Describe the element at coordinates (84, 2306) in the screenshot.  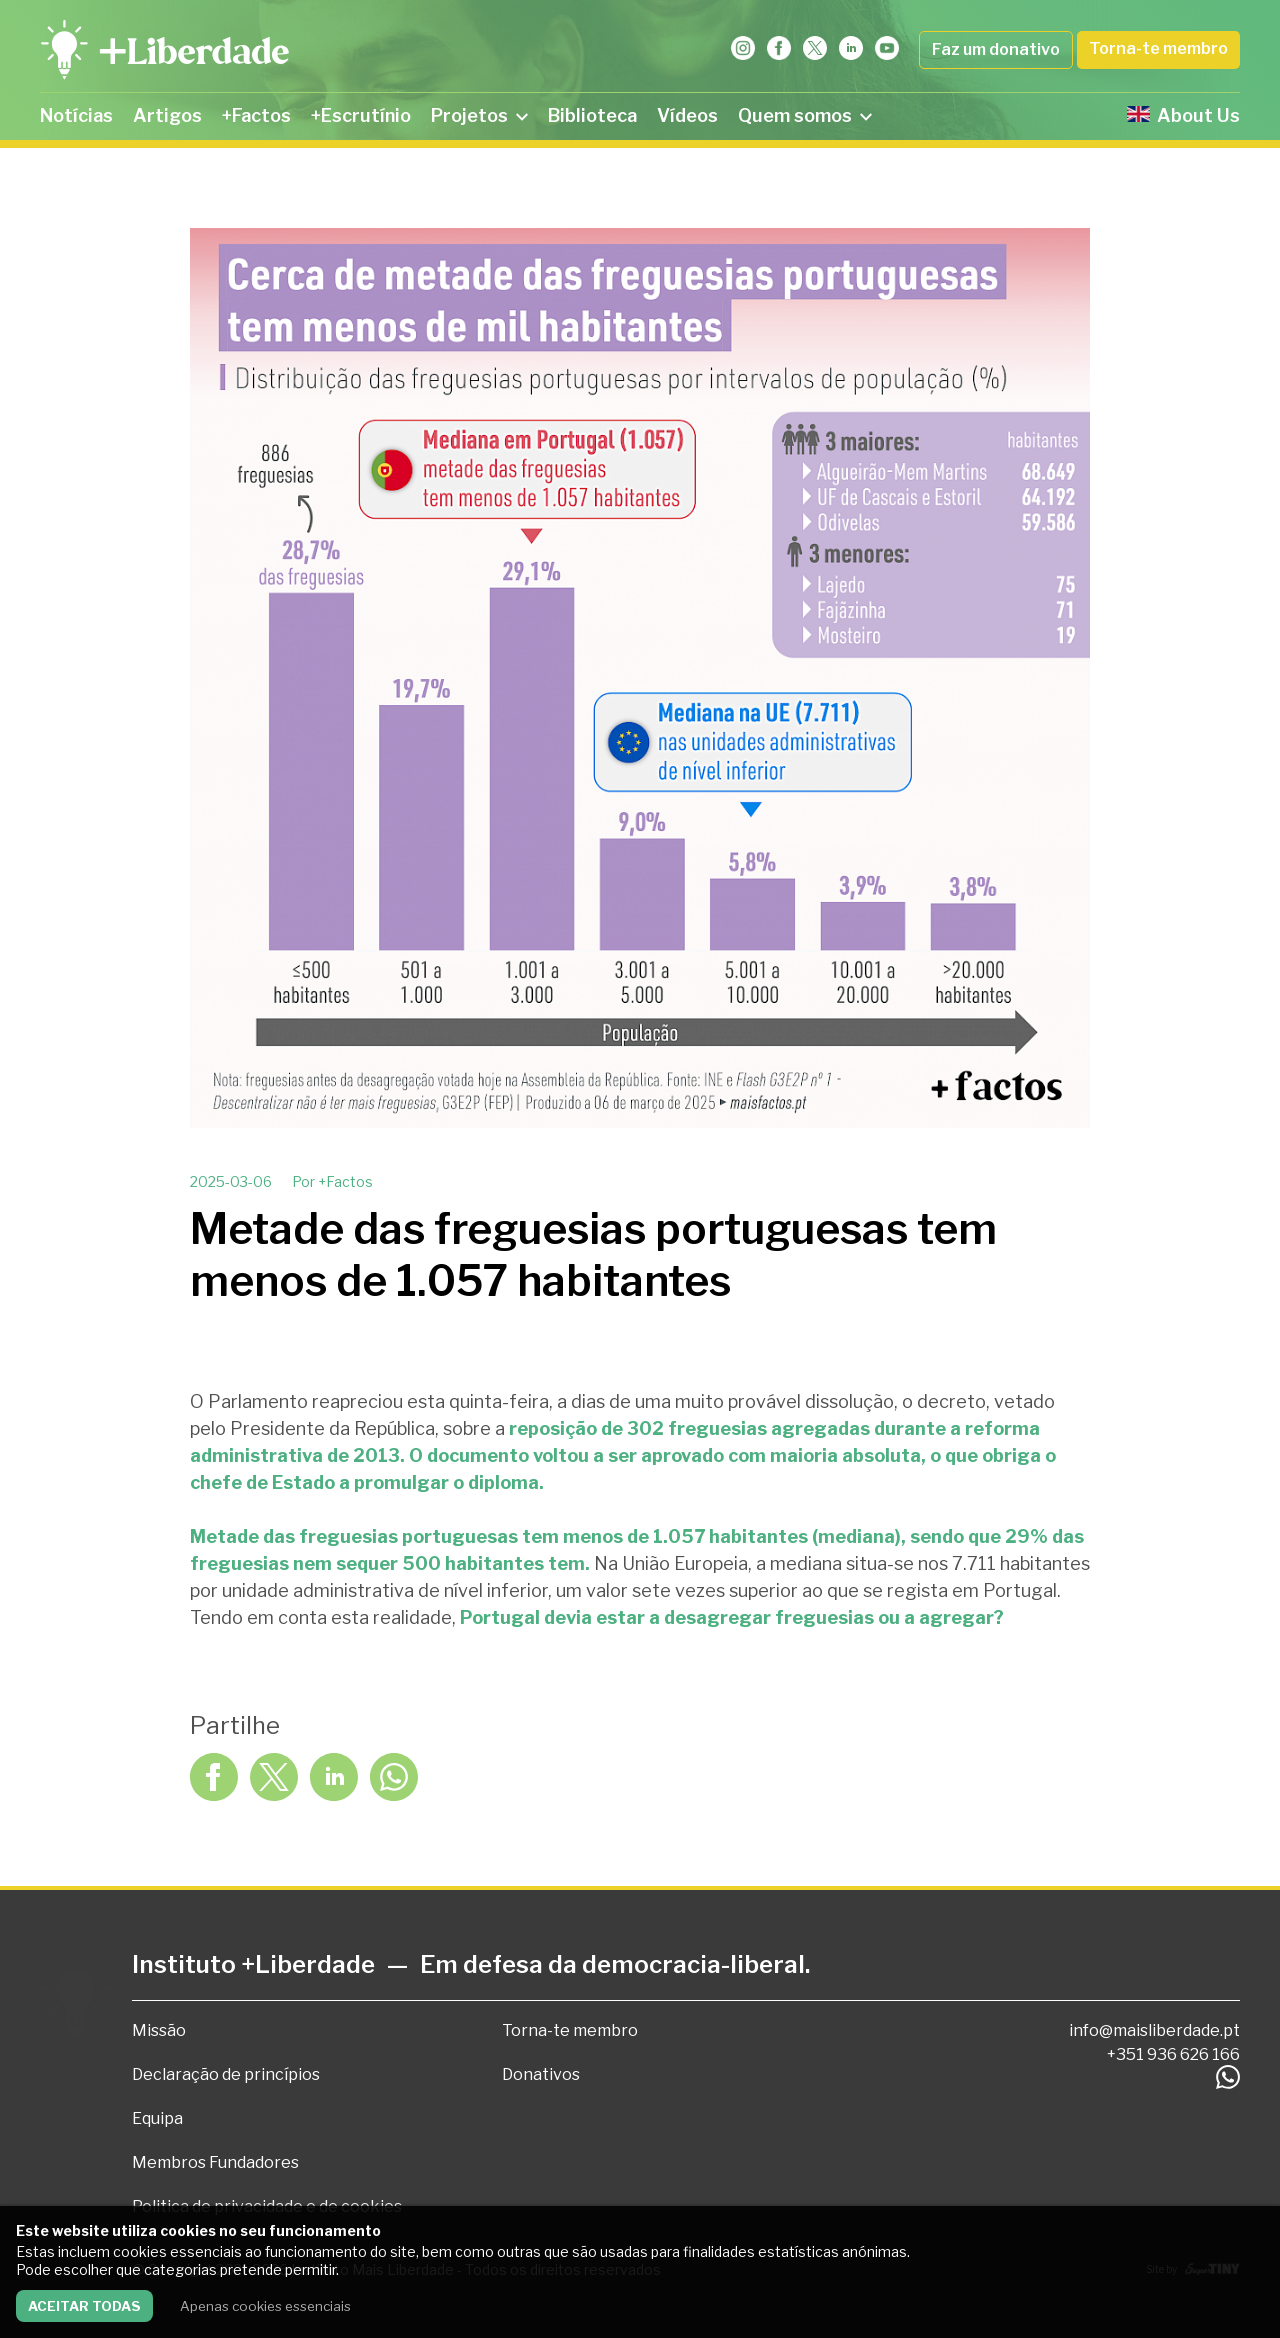
I see `Aceitar todas` at that location.